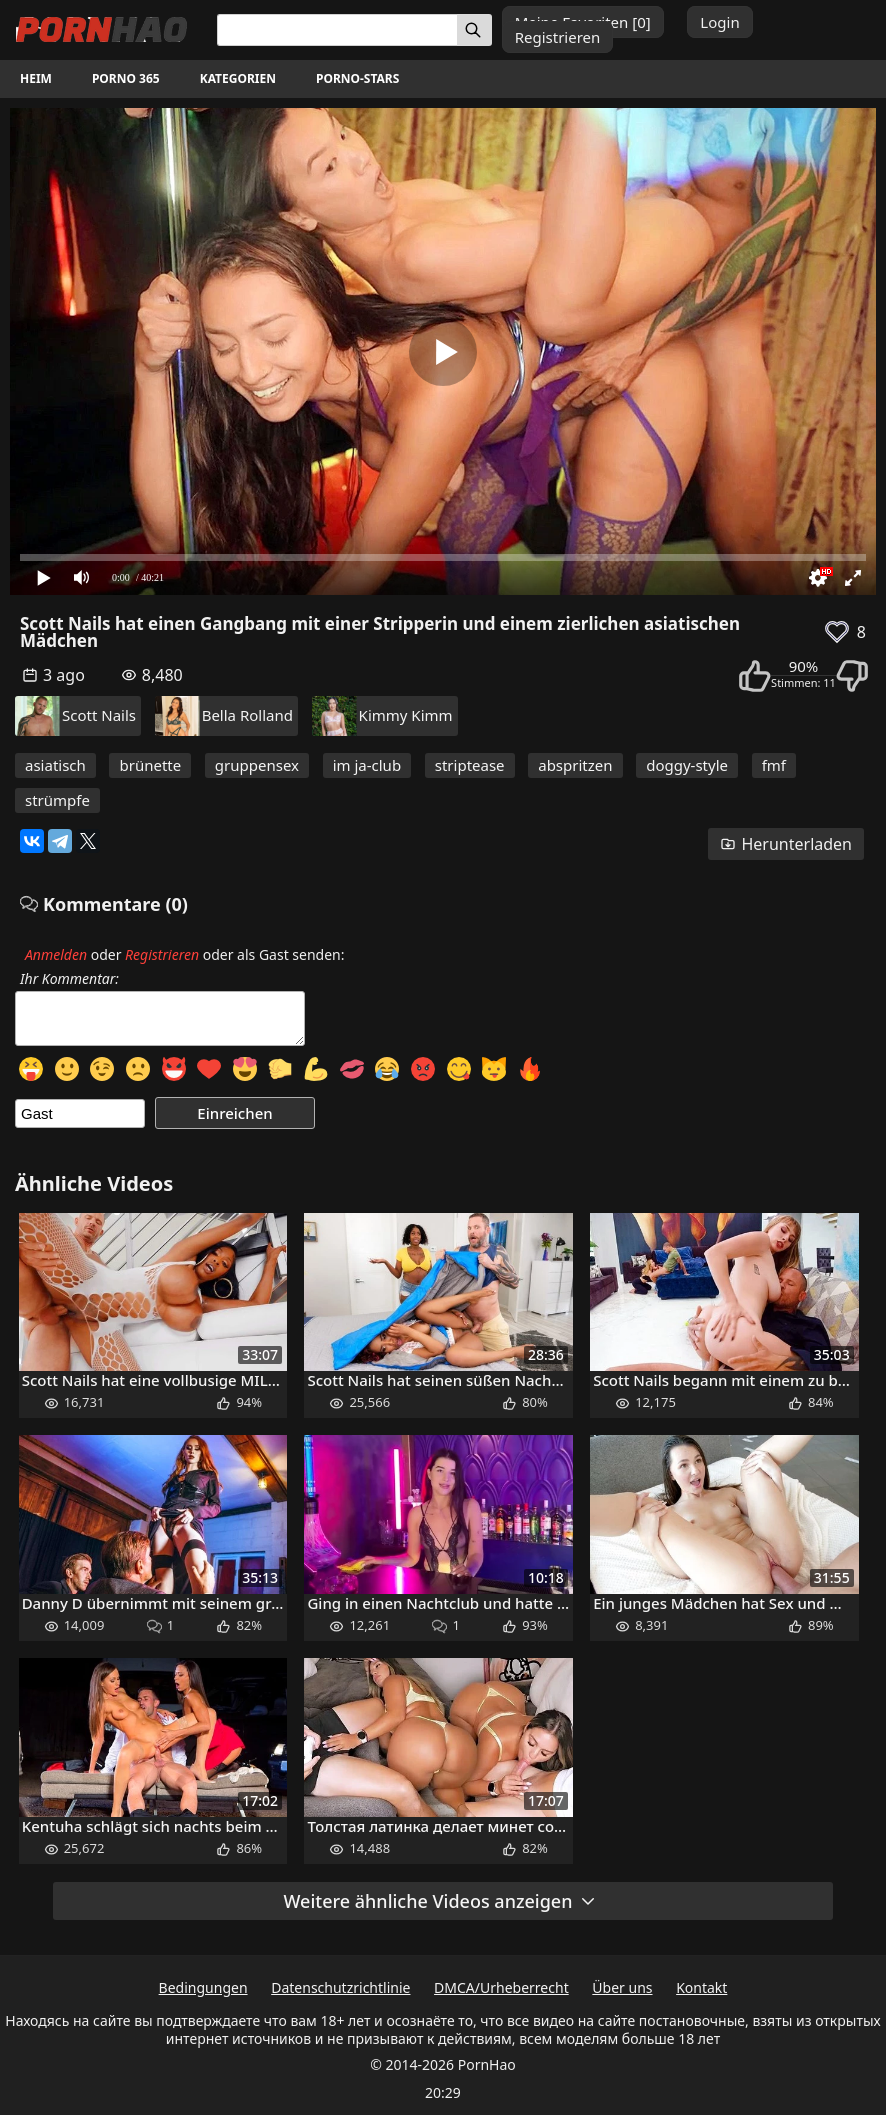  What do you see at coordinates (786, 844) in the screenshot?
I see `Herunterladen` at bounding box center [786, 844].